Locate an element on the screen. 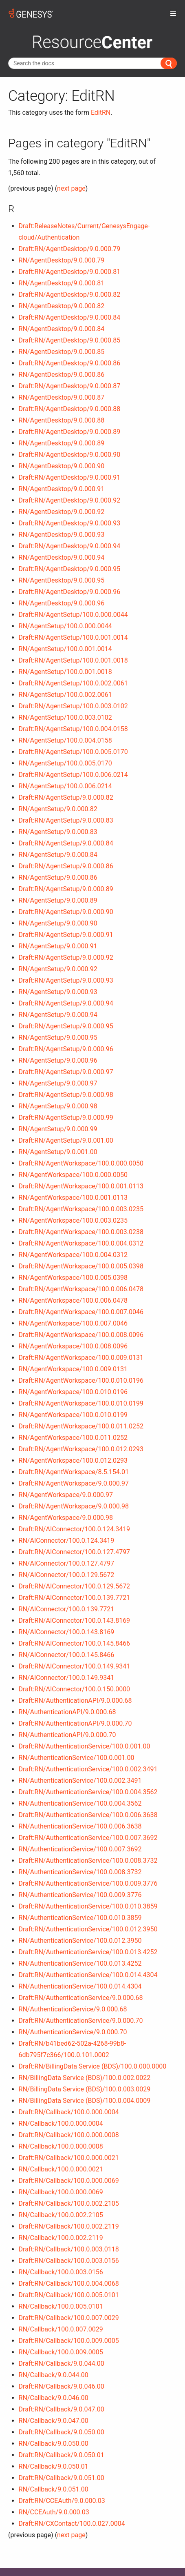 The width and height of the screenshot is (185, 2576). Draft:RN/CCEAuth/9.0.000.03 is located at coordinates (62, 2501).